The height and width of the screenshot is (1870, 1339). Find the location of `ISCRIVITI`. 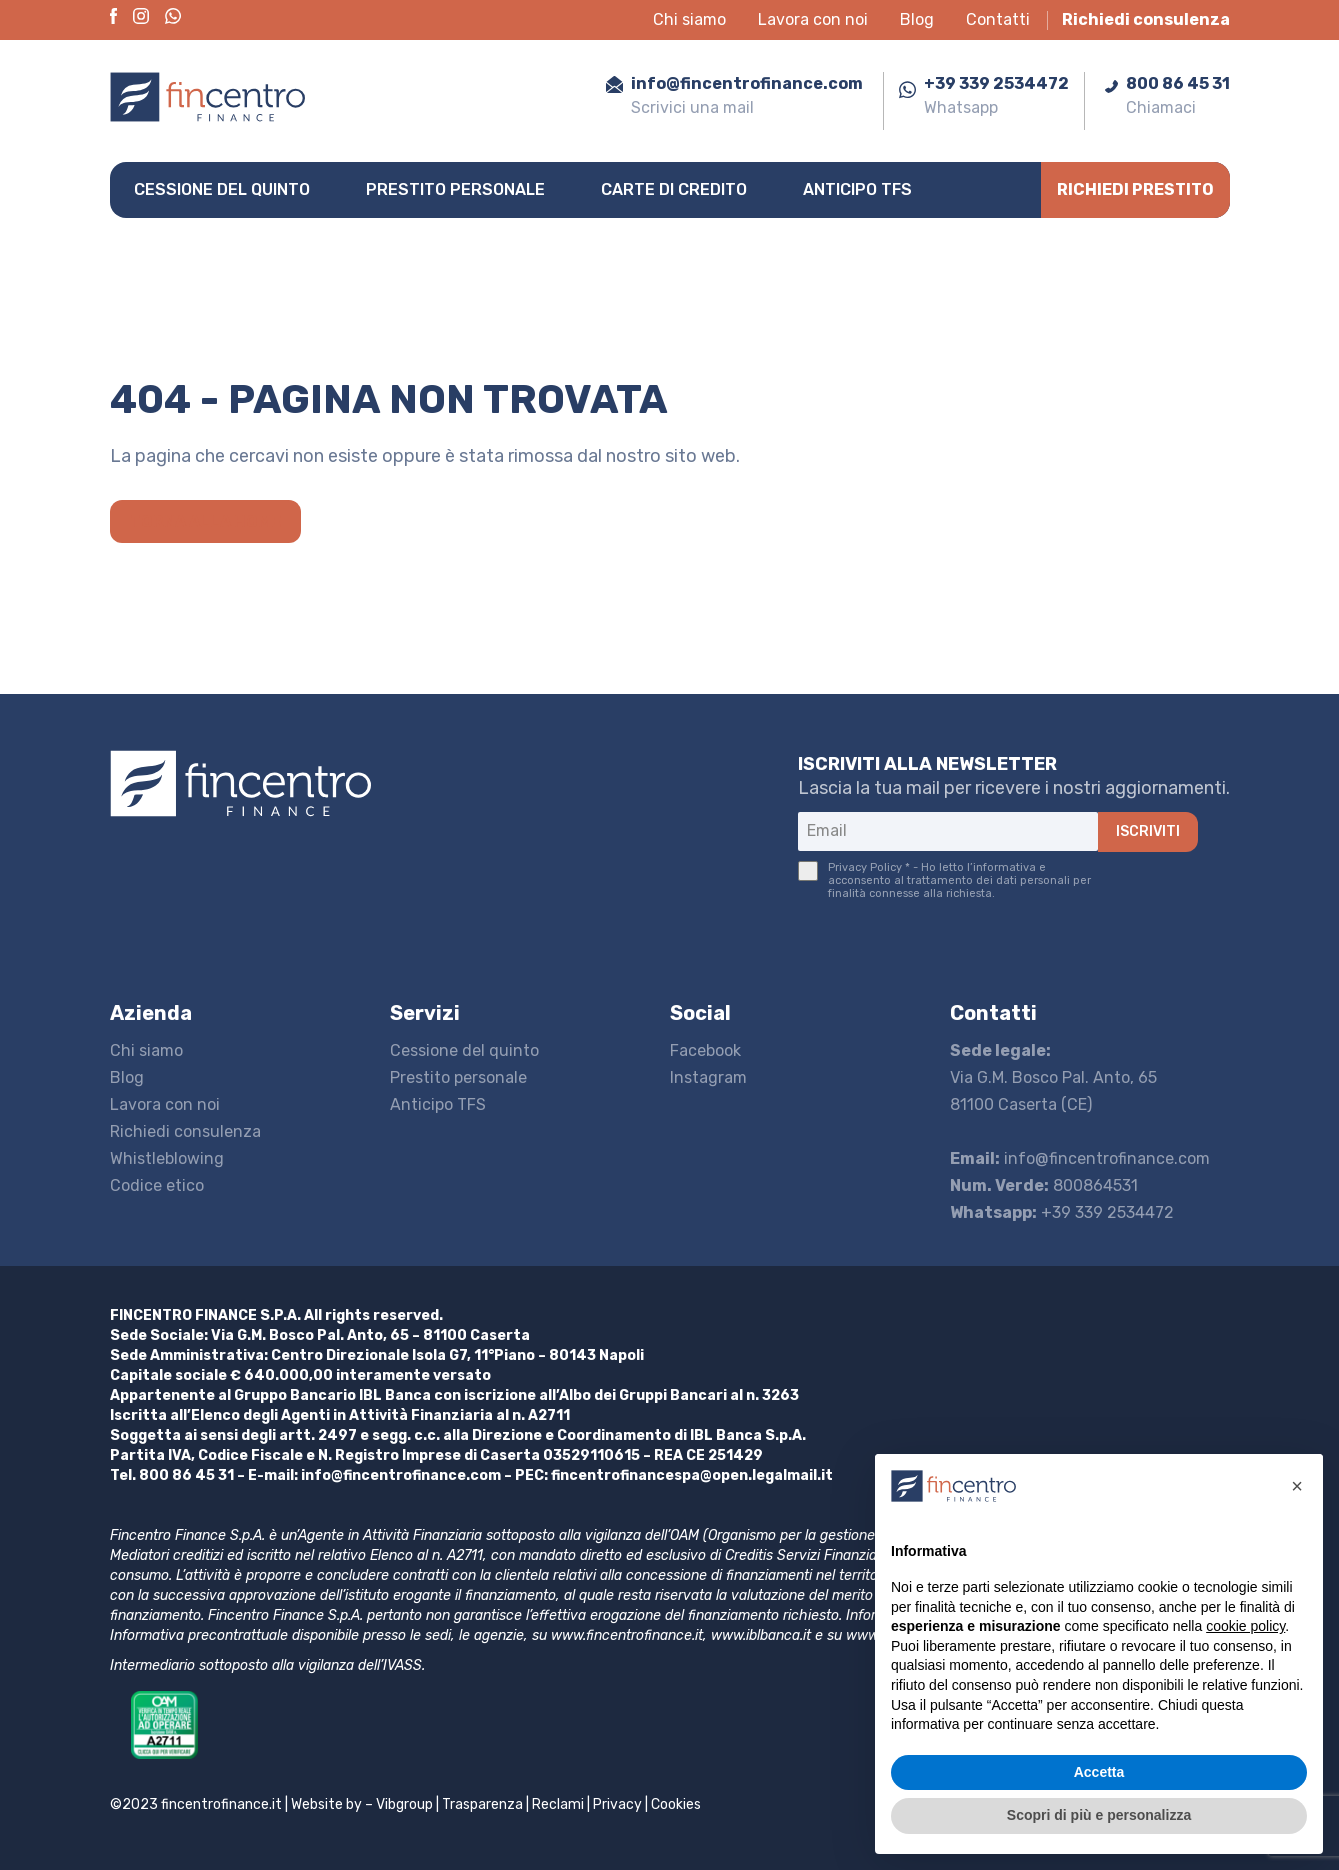

ISCRIVITI is located at coordinates (1148, 831).